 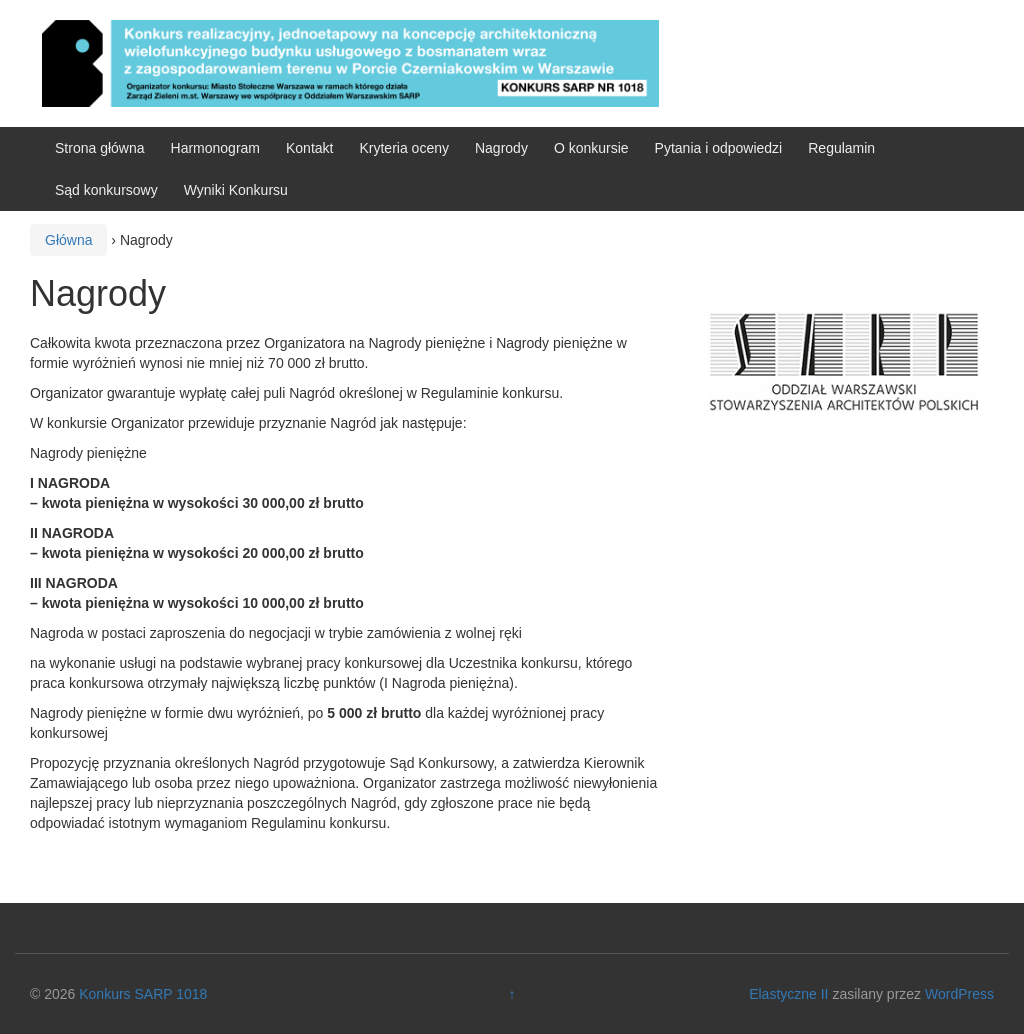 I want to click on Konkurs SARP 1018, so click(x=143, y=994).